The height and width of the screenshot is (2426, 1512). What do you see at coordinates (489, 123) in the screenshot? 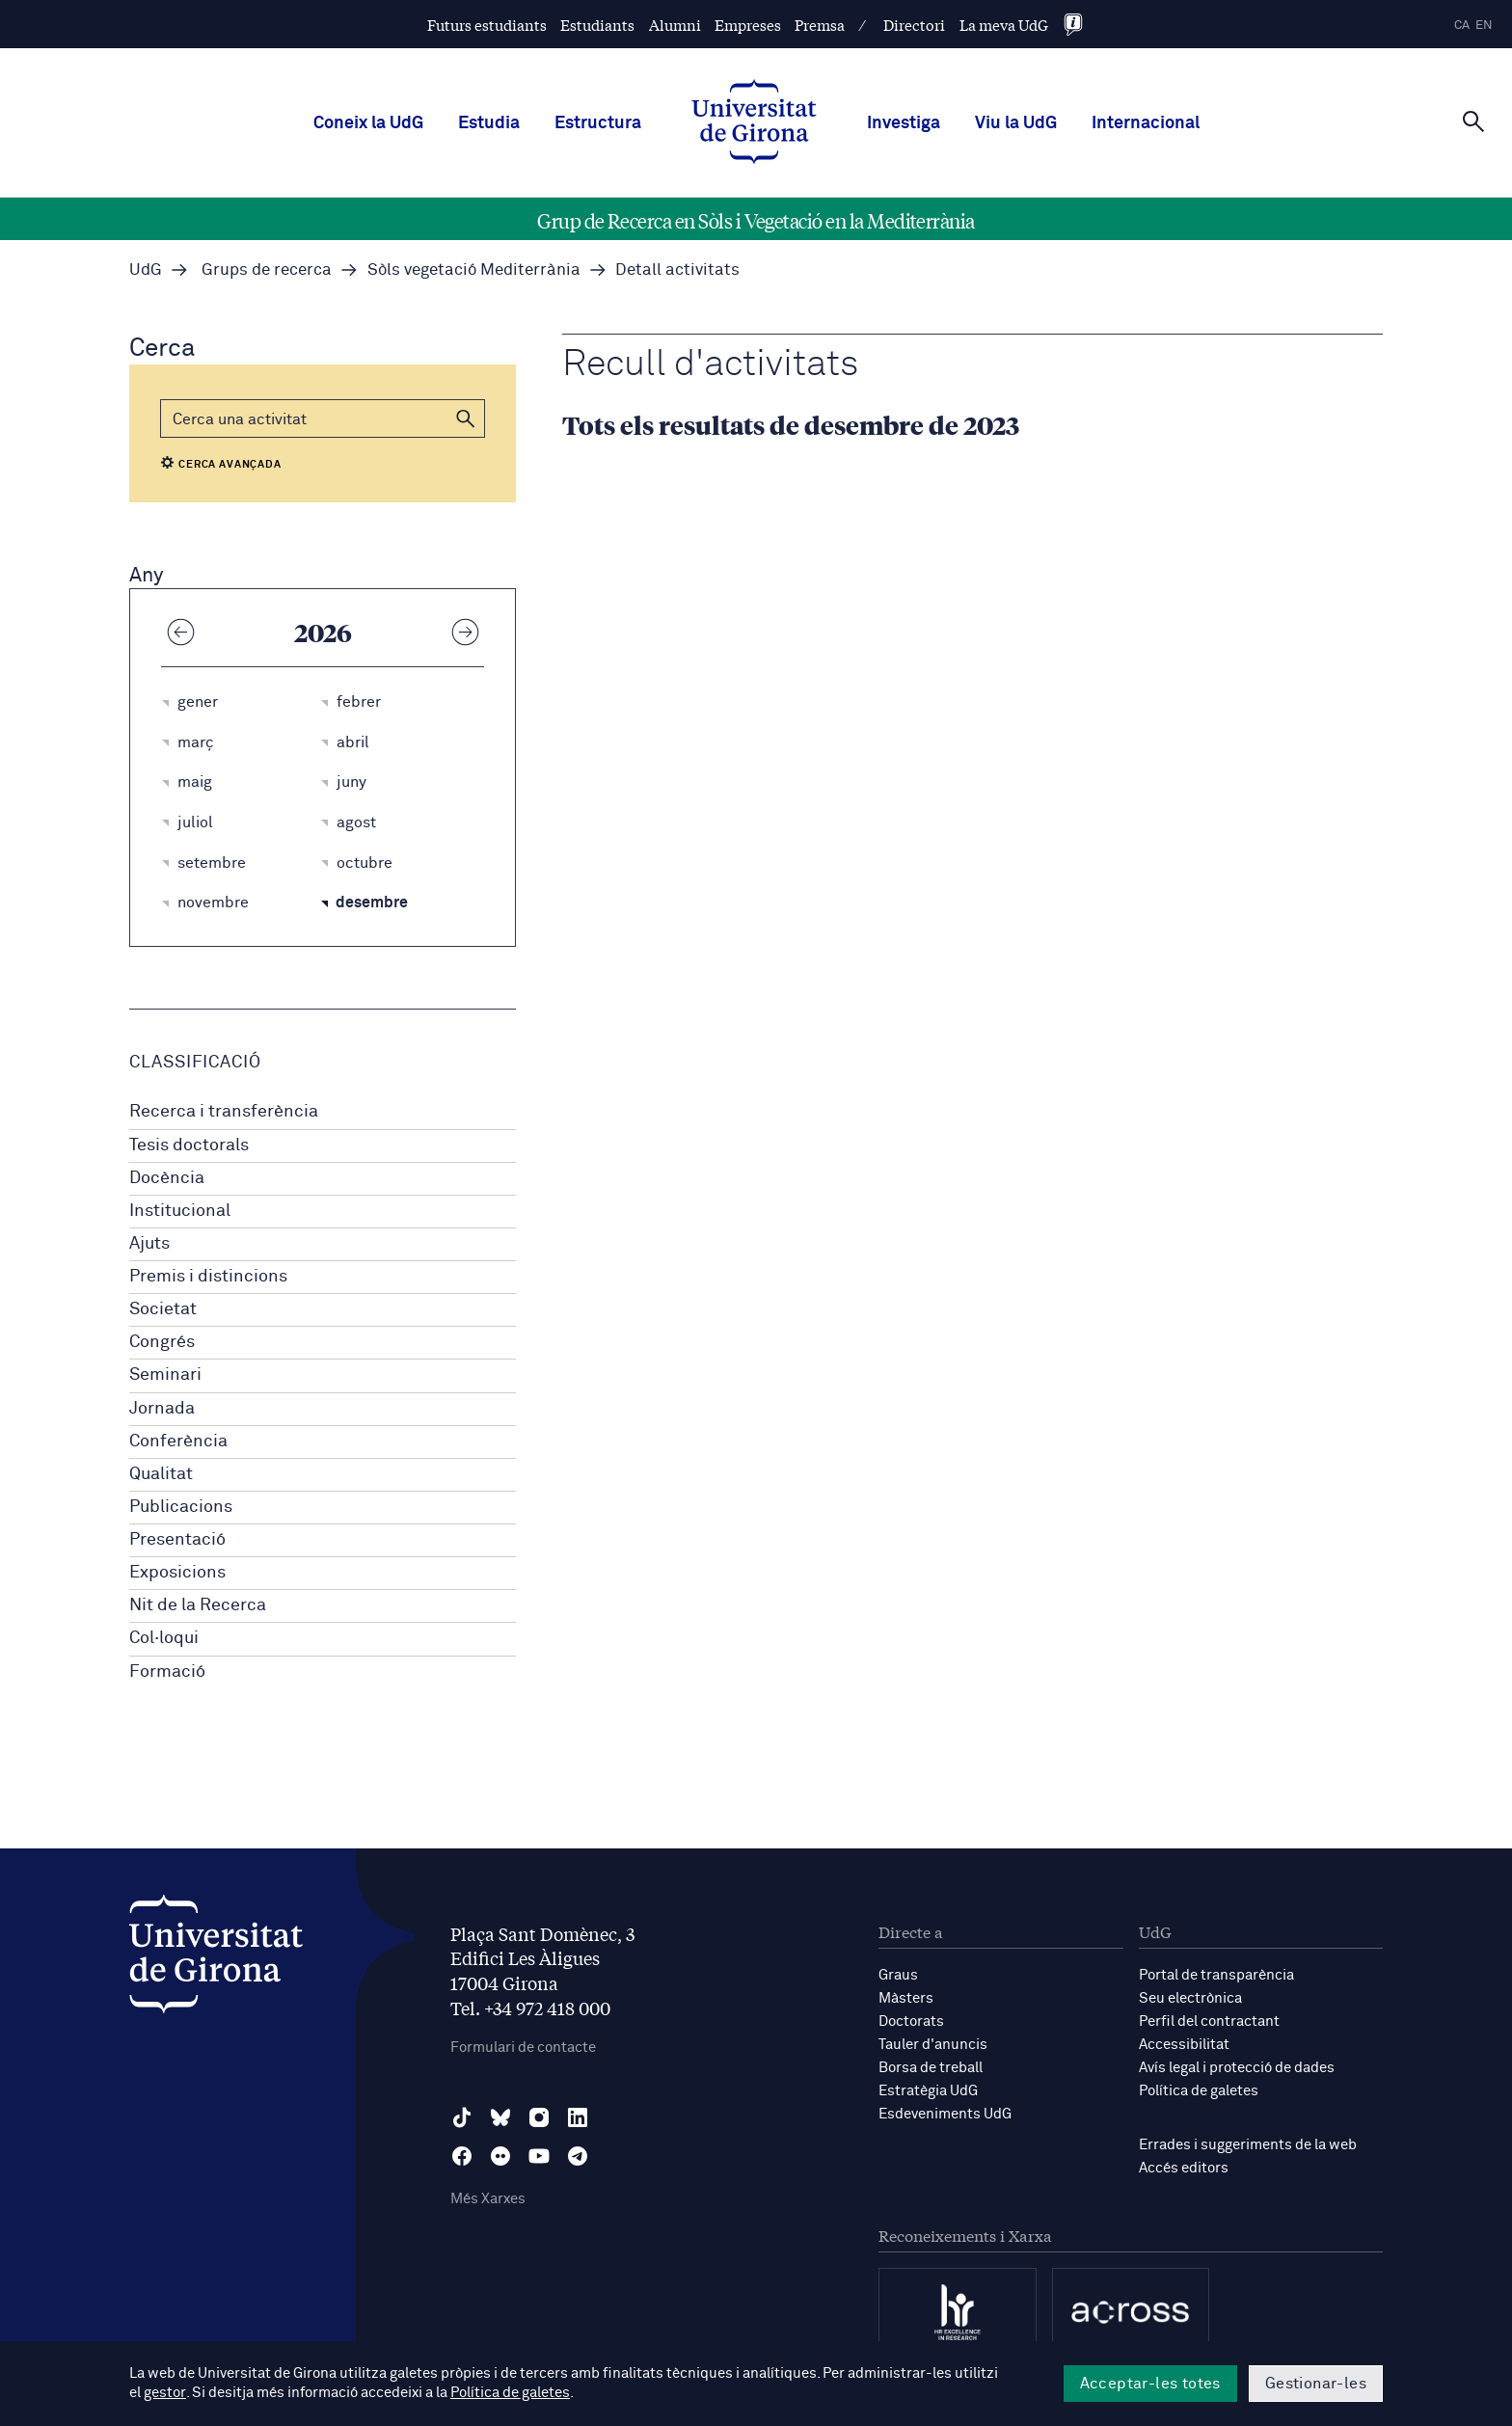
I see `Estudia` at bounding box center [489, 123].